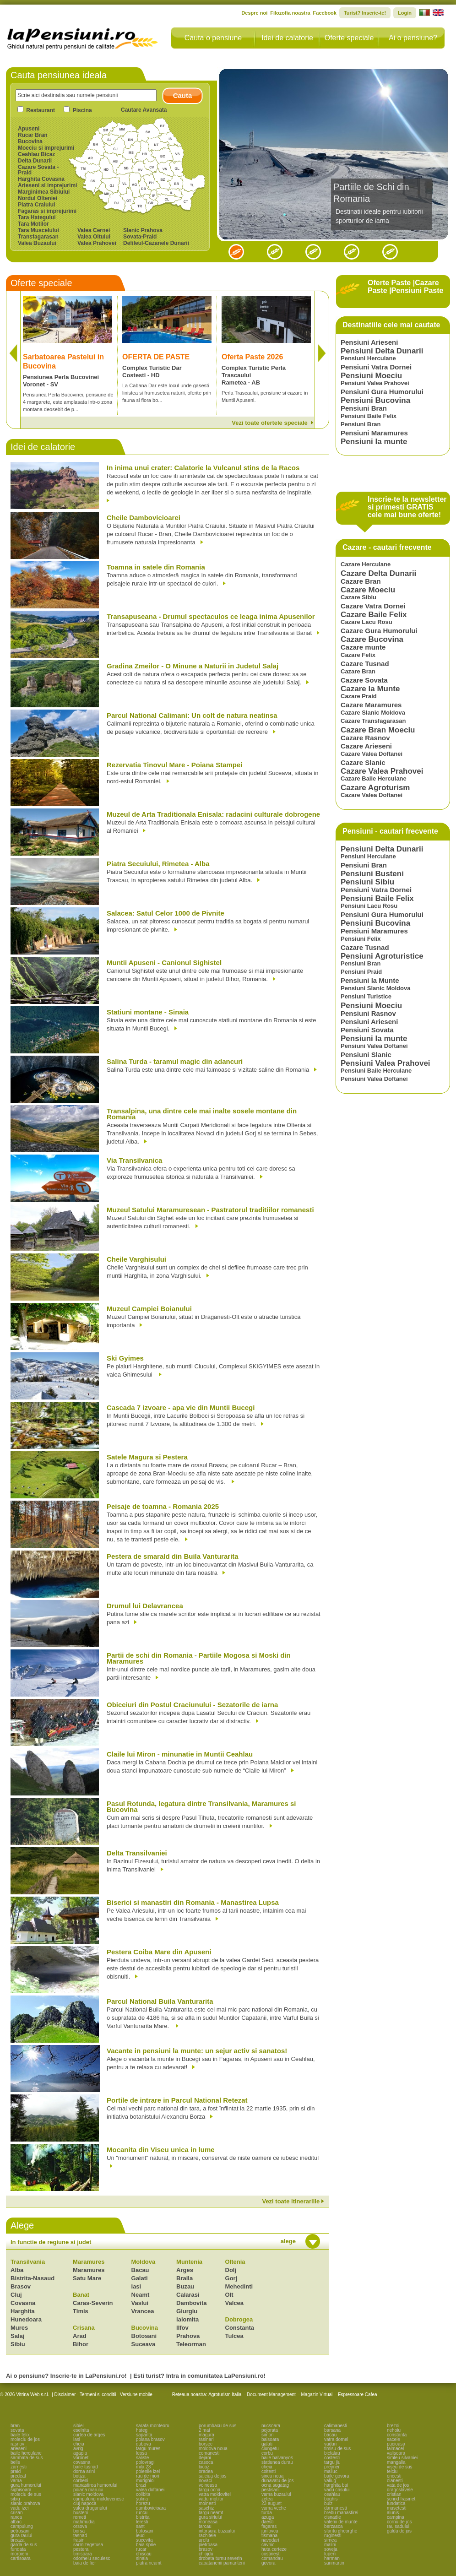  I want to click on sacele, so click(393, 2439).